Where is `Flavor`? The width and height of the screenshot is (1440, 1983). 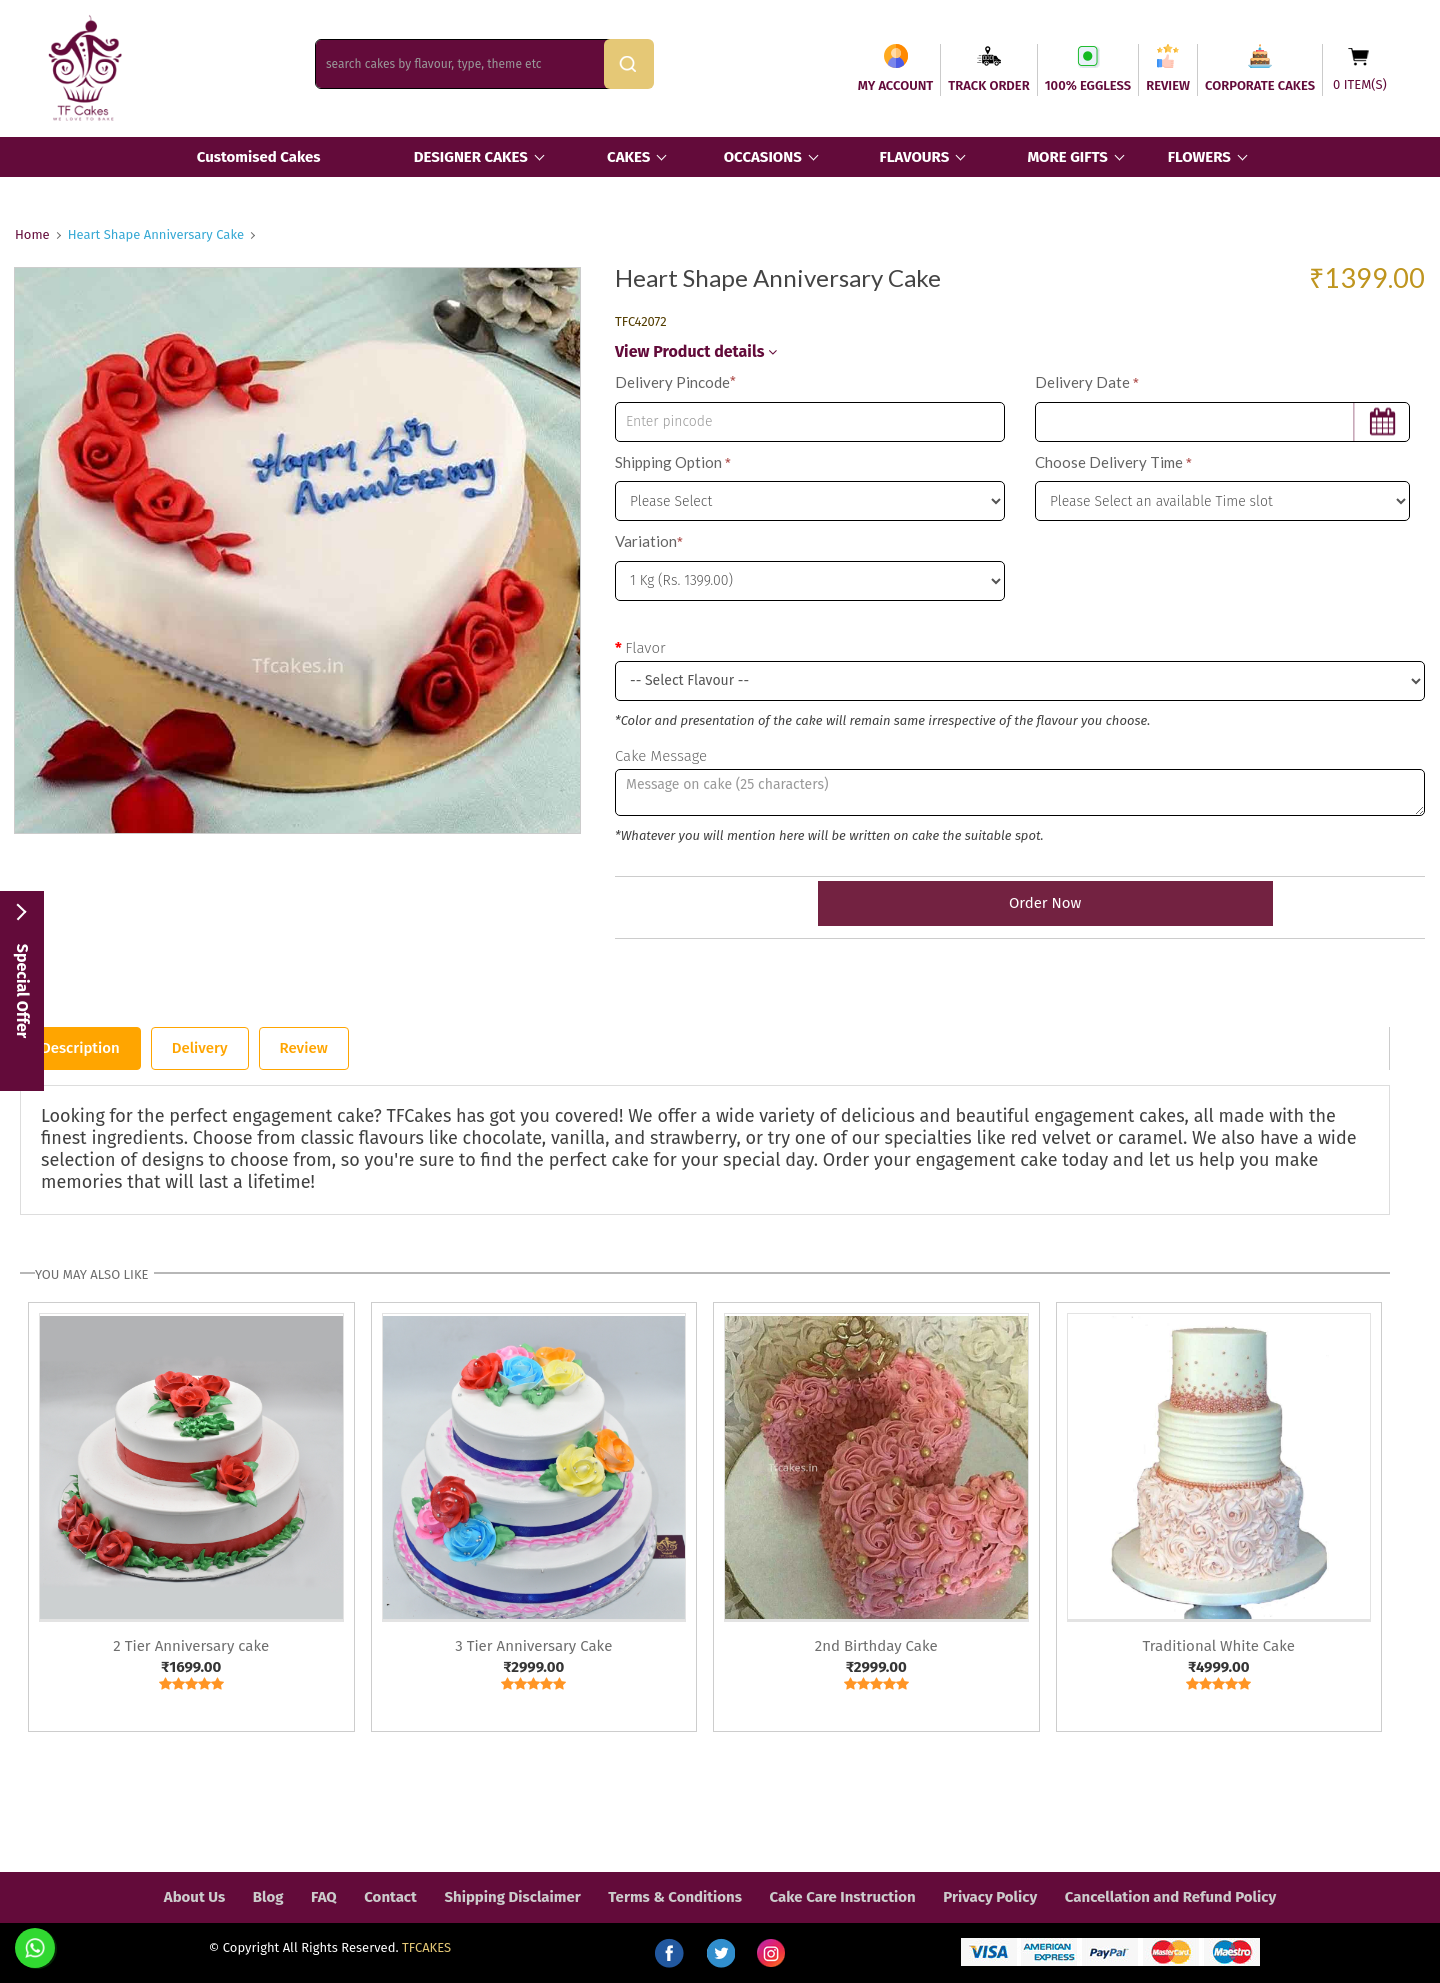
Flavor is located at coordinates (645, 648).